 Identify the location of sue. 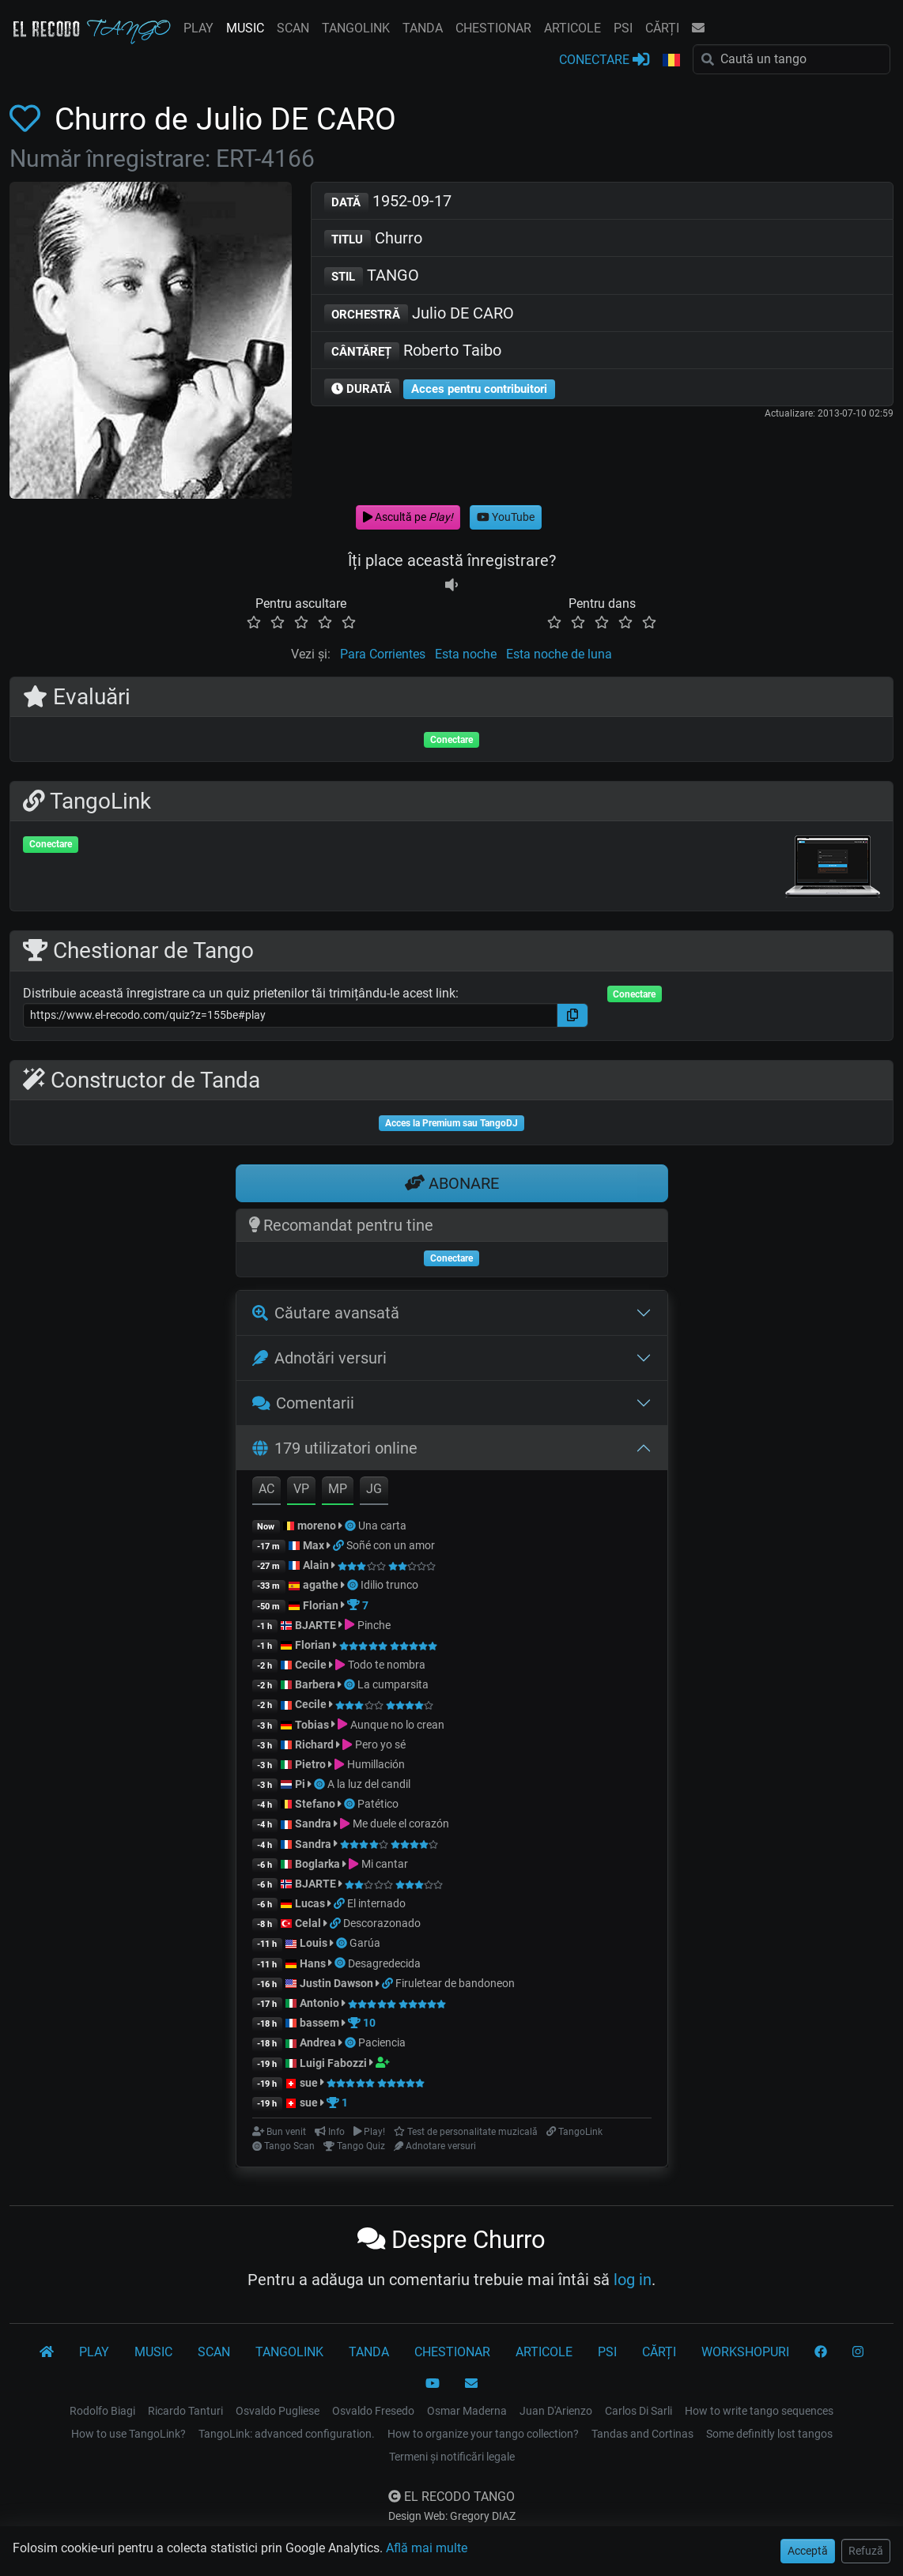
(309, 2082).